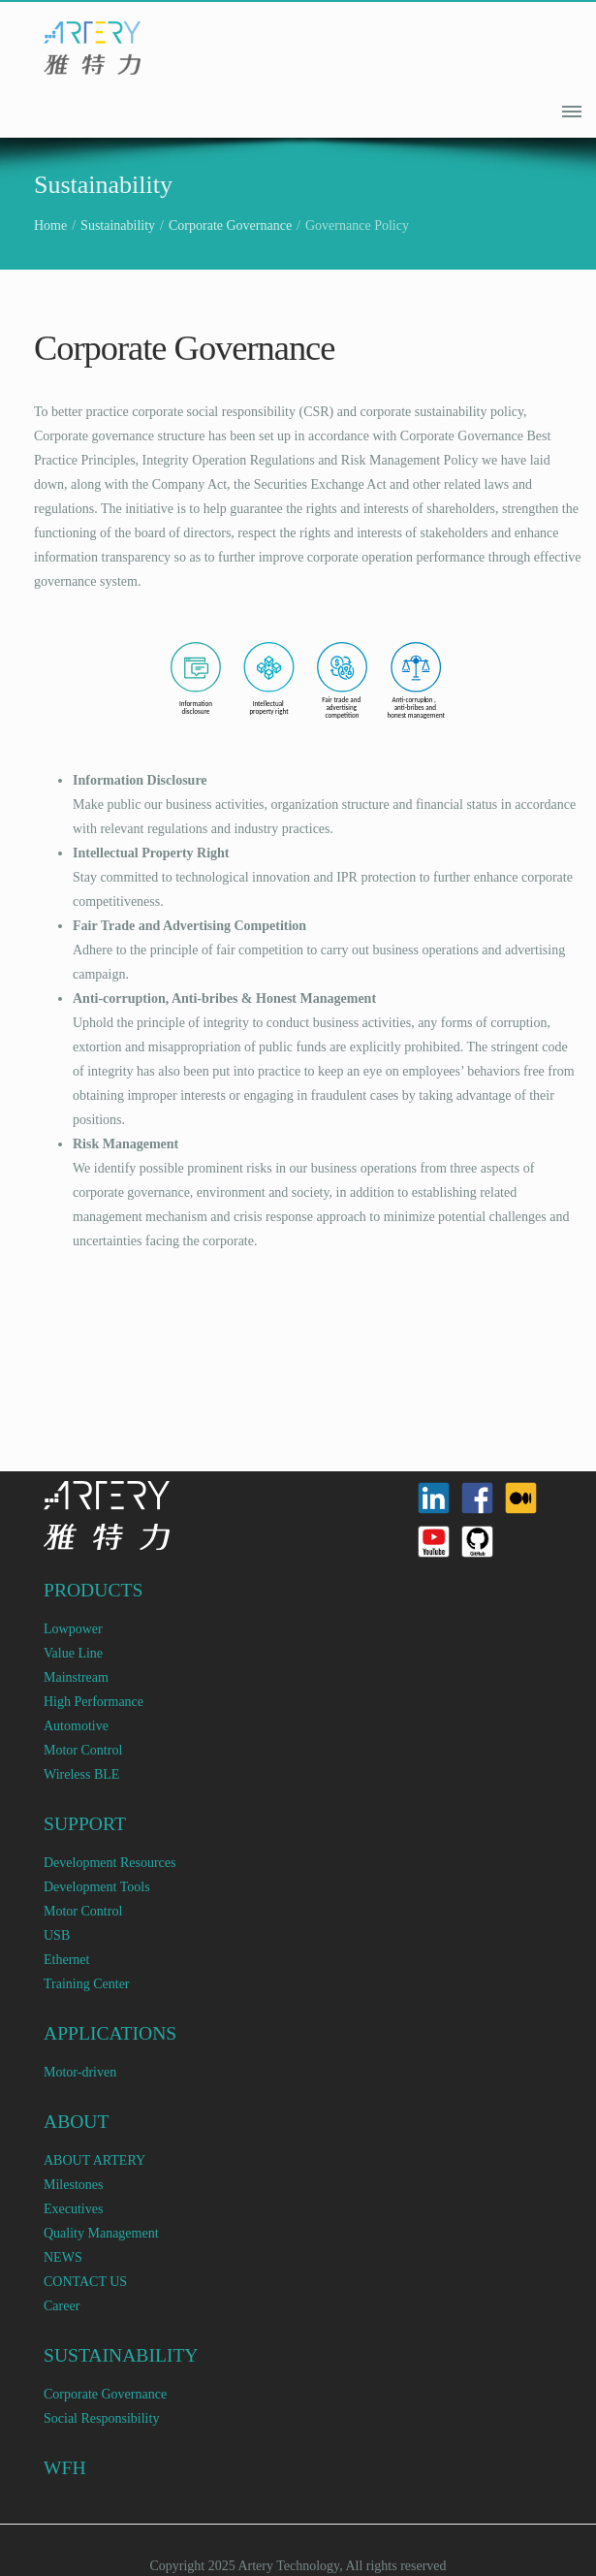 The image size is (596, 2576). What do you see at coordinates (101, 2418) in the screenshot?
I see `Social Responsibility` at bounding box center [101, 2418].